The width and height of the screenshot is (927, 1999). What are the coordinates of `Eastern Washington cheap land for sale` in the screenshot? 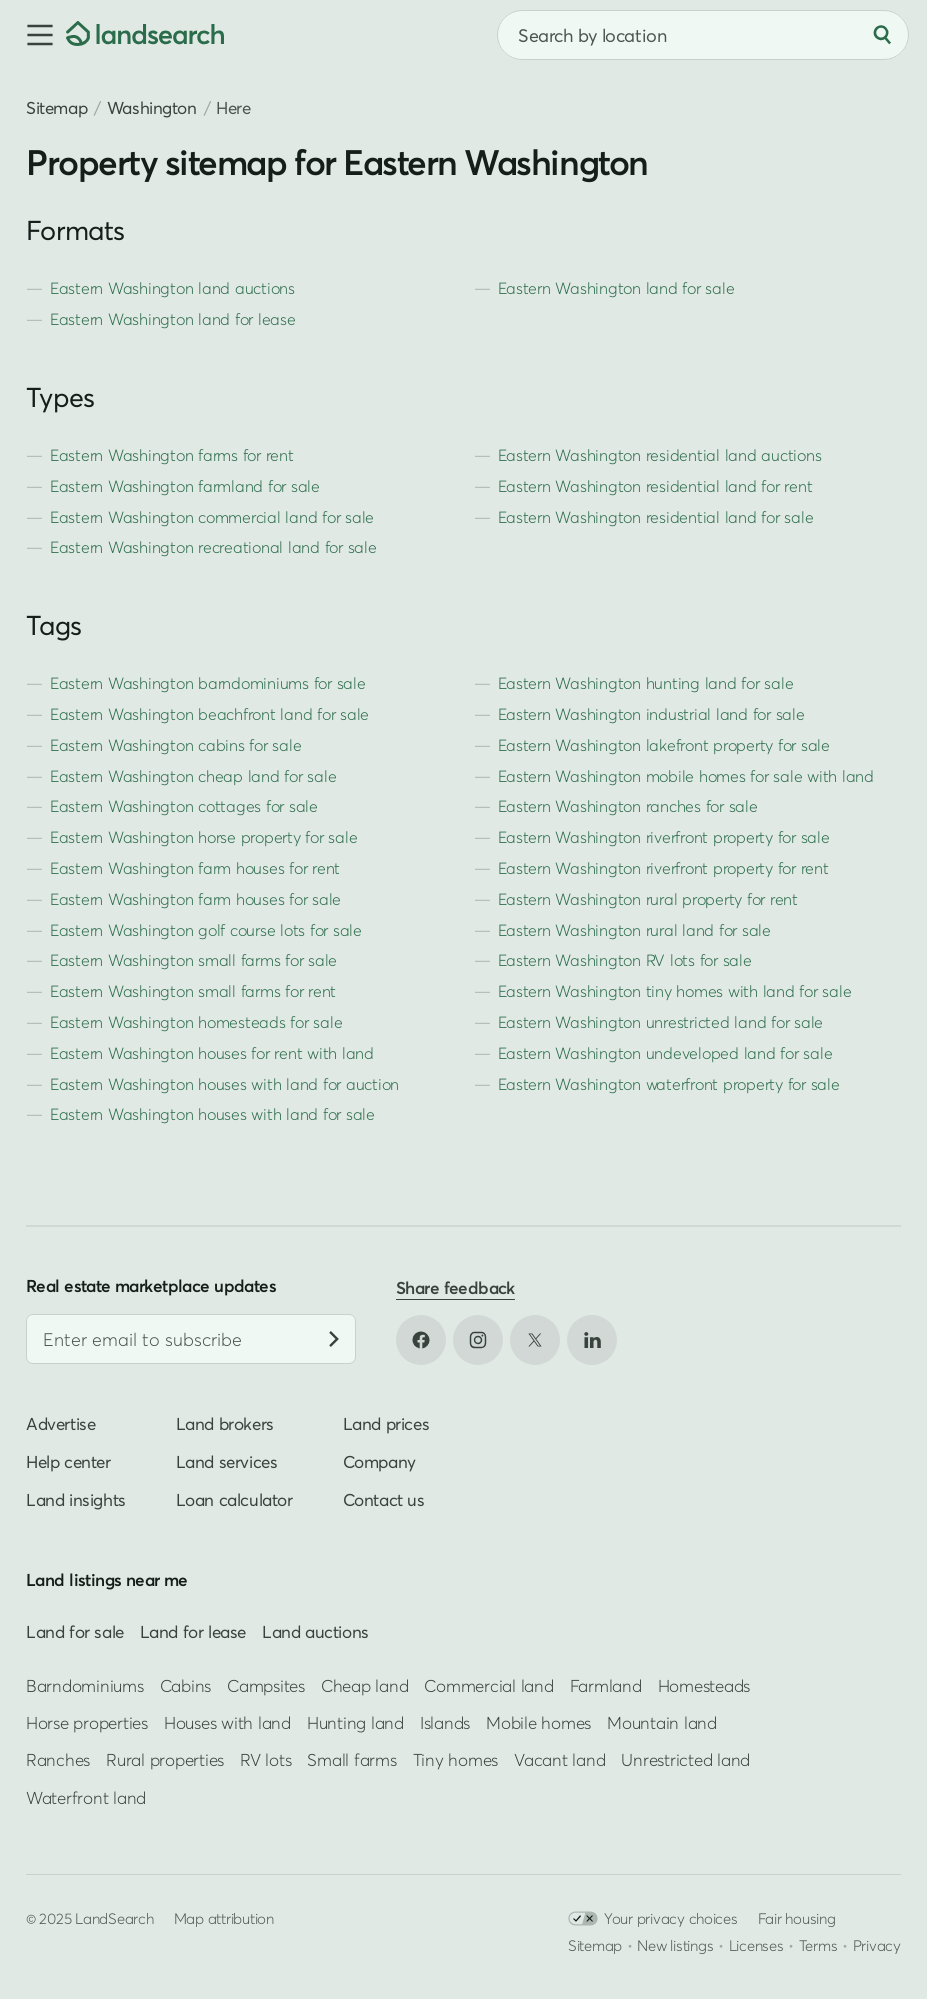 It's located at (193, 776).